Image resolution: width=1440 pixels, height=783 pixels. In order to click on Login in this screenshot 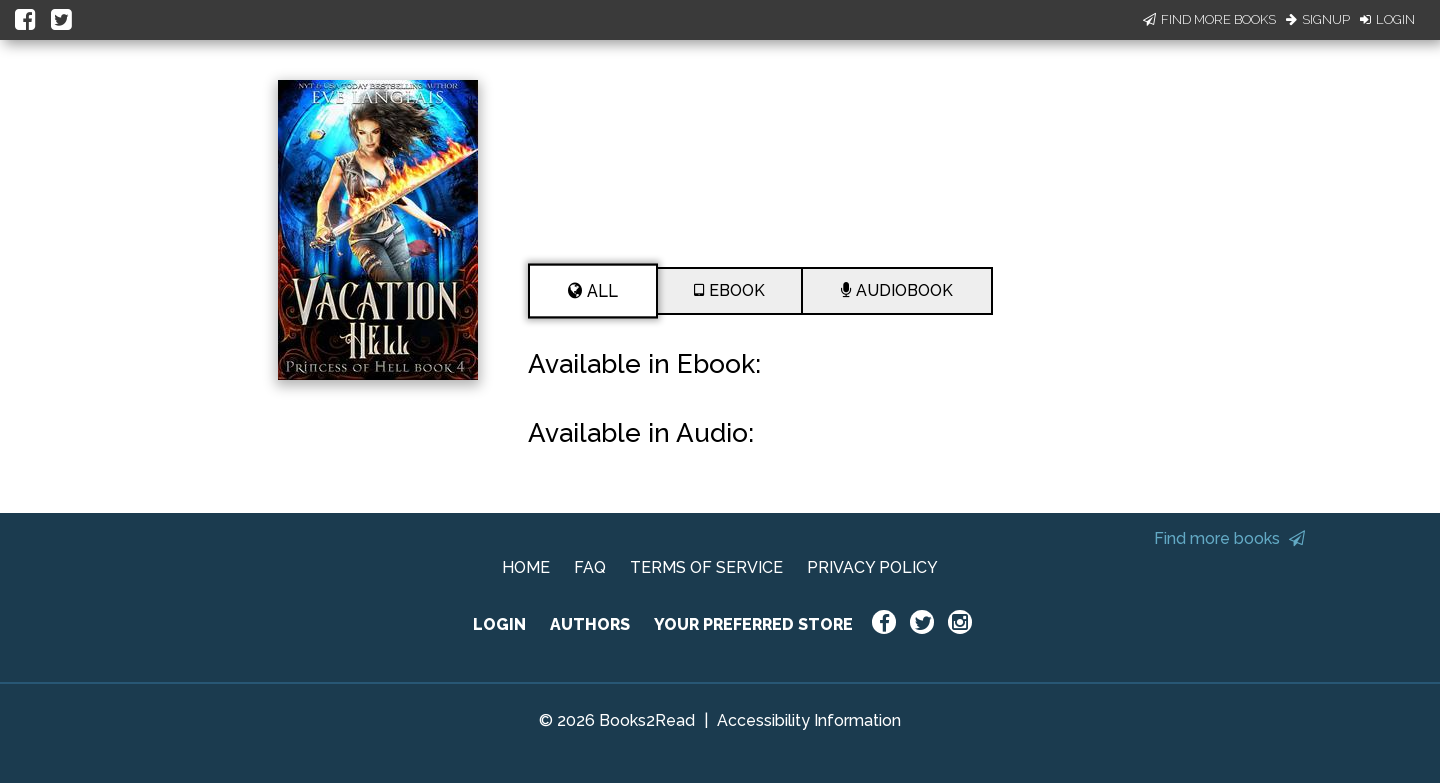, I will do `click(1387, 19)`.